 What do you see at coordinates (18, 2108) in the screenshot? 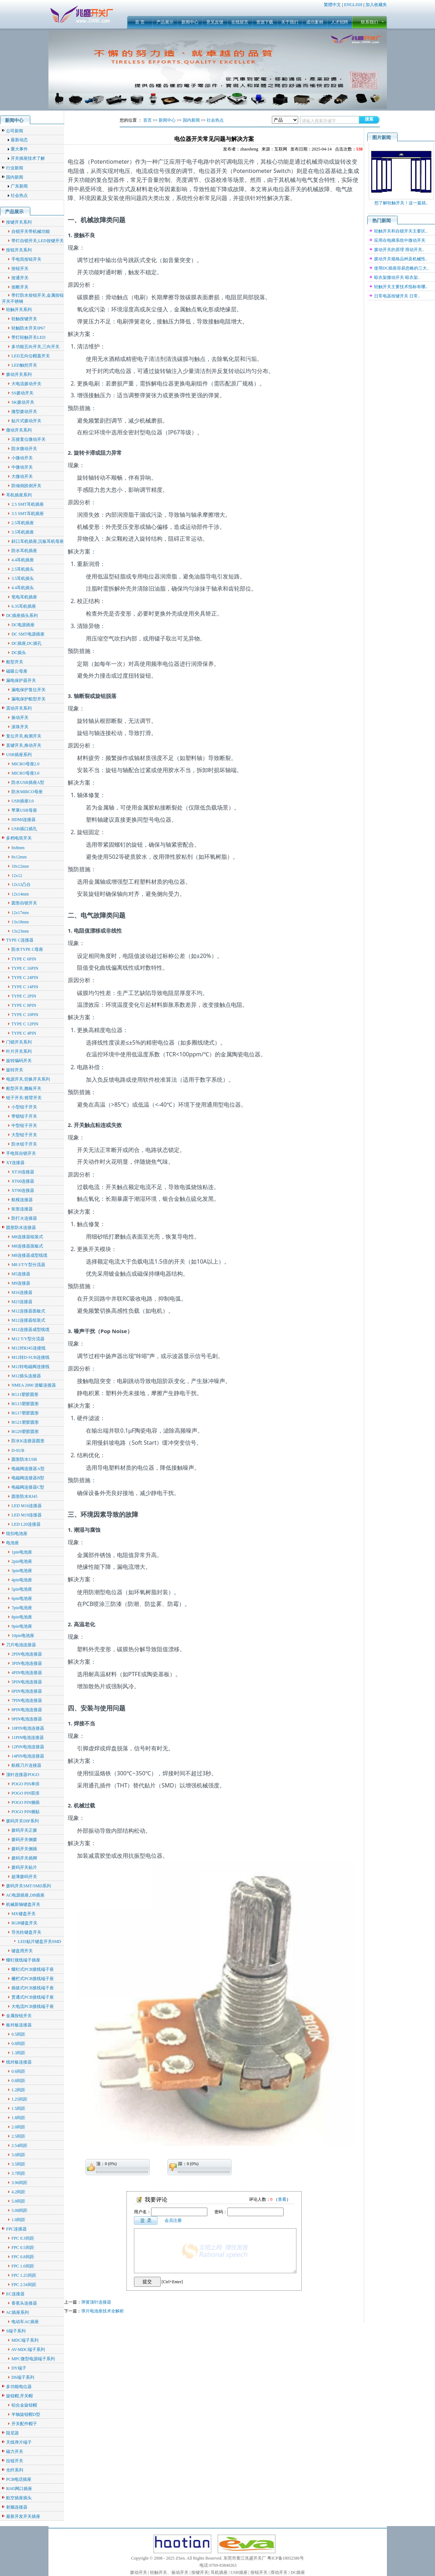
I see `1.5间距` at bounding box center [18, 2108].